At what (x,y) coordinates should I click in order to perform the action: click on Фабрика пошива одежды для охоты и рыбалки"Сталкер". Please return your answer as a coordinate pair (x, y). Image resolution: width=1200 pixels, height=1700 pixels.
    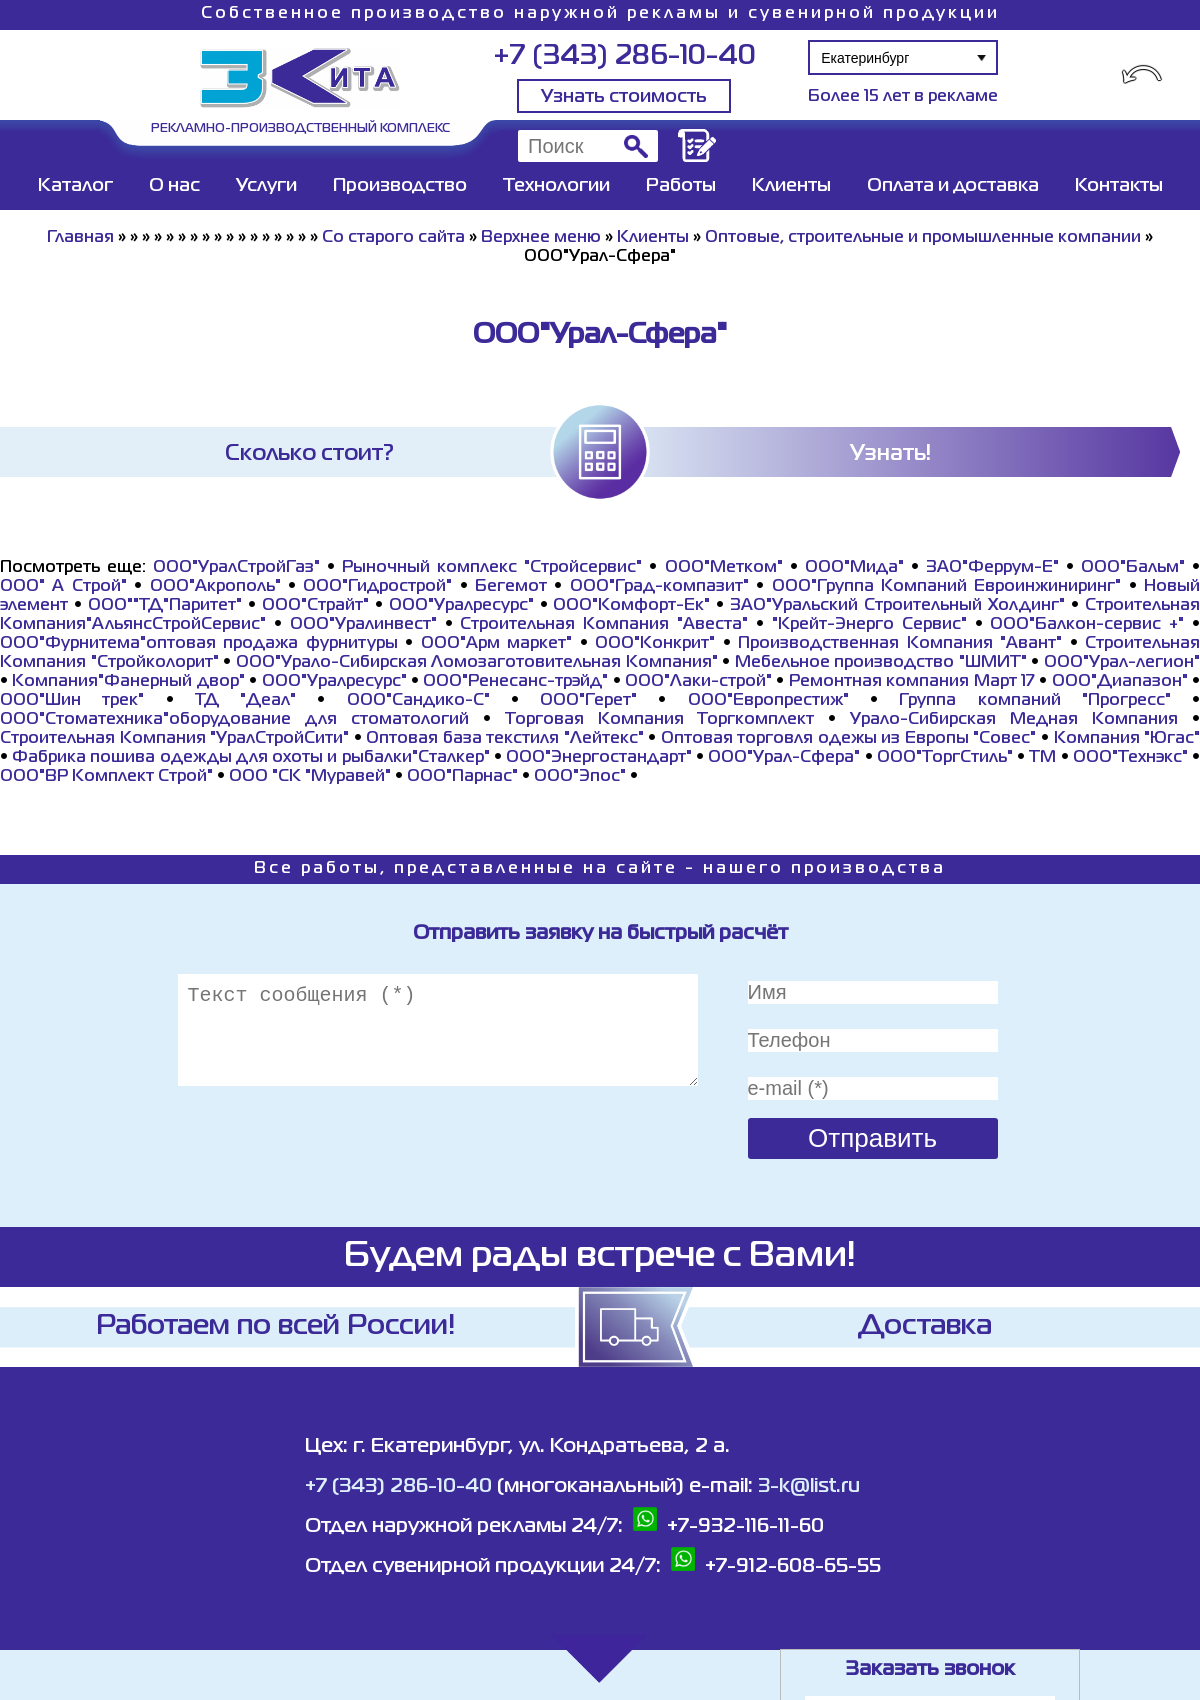
    Looking at the image, I should click on (250, 758).